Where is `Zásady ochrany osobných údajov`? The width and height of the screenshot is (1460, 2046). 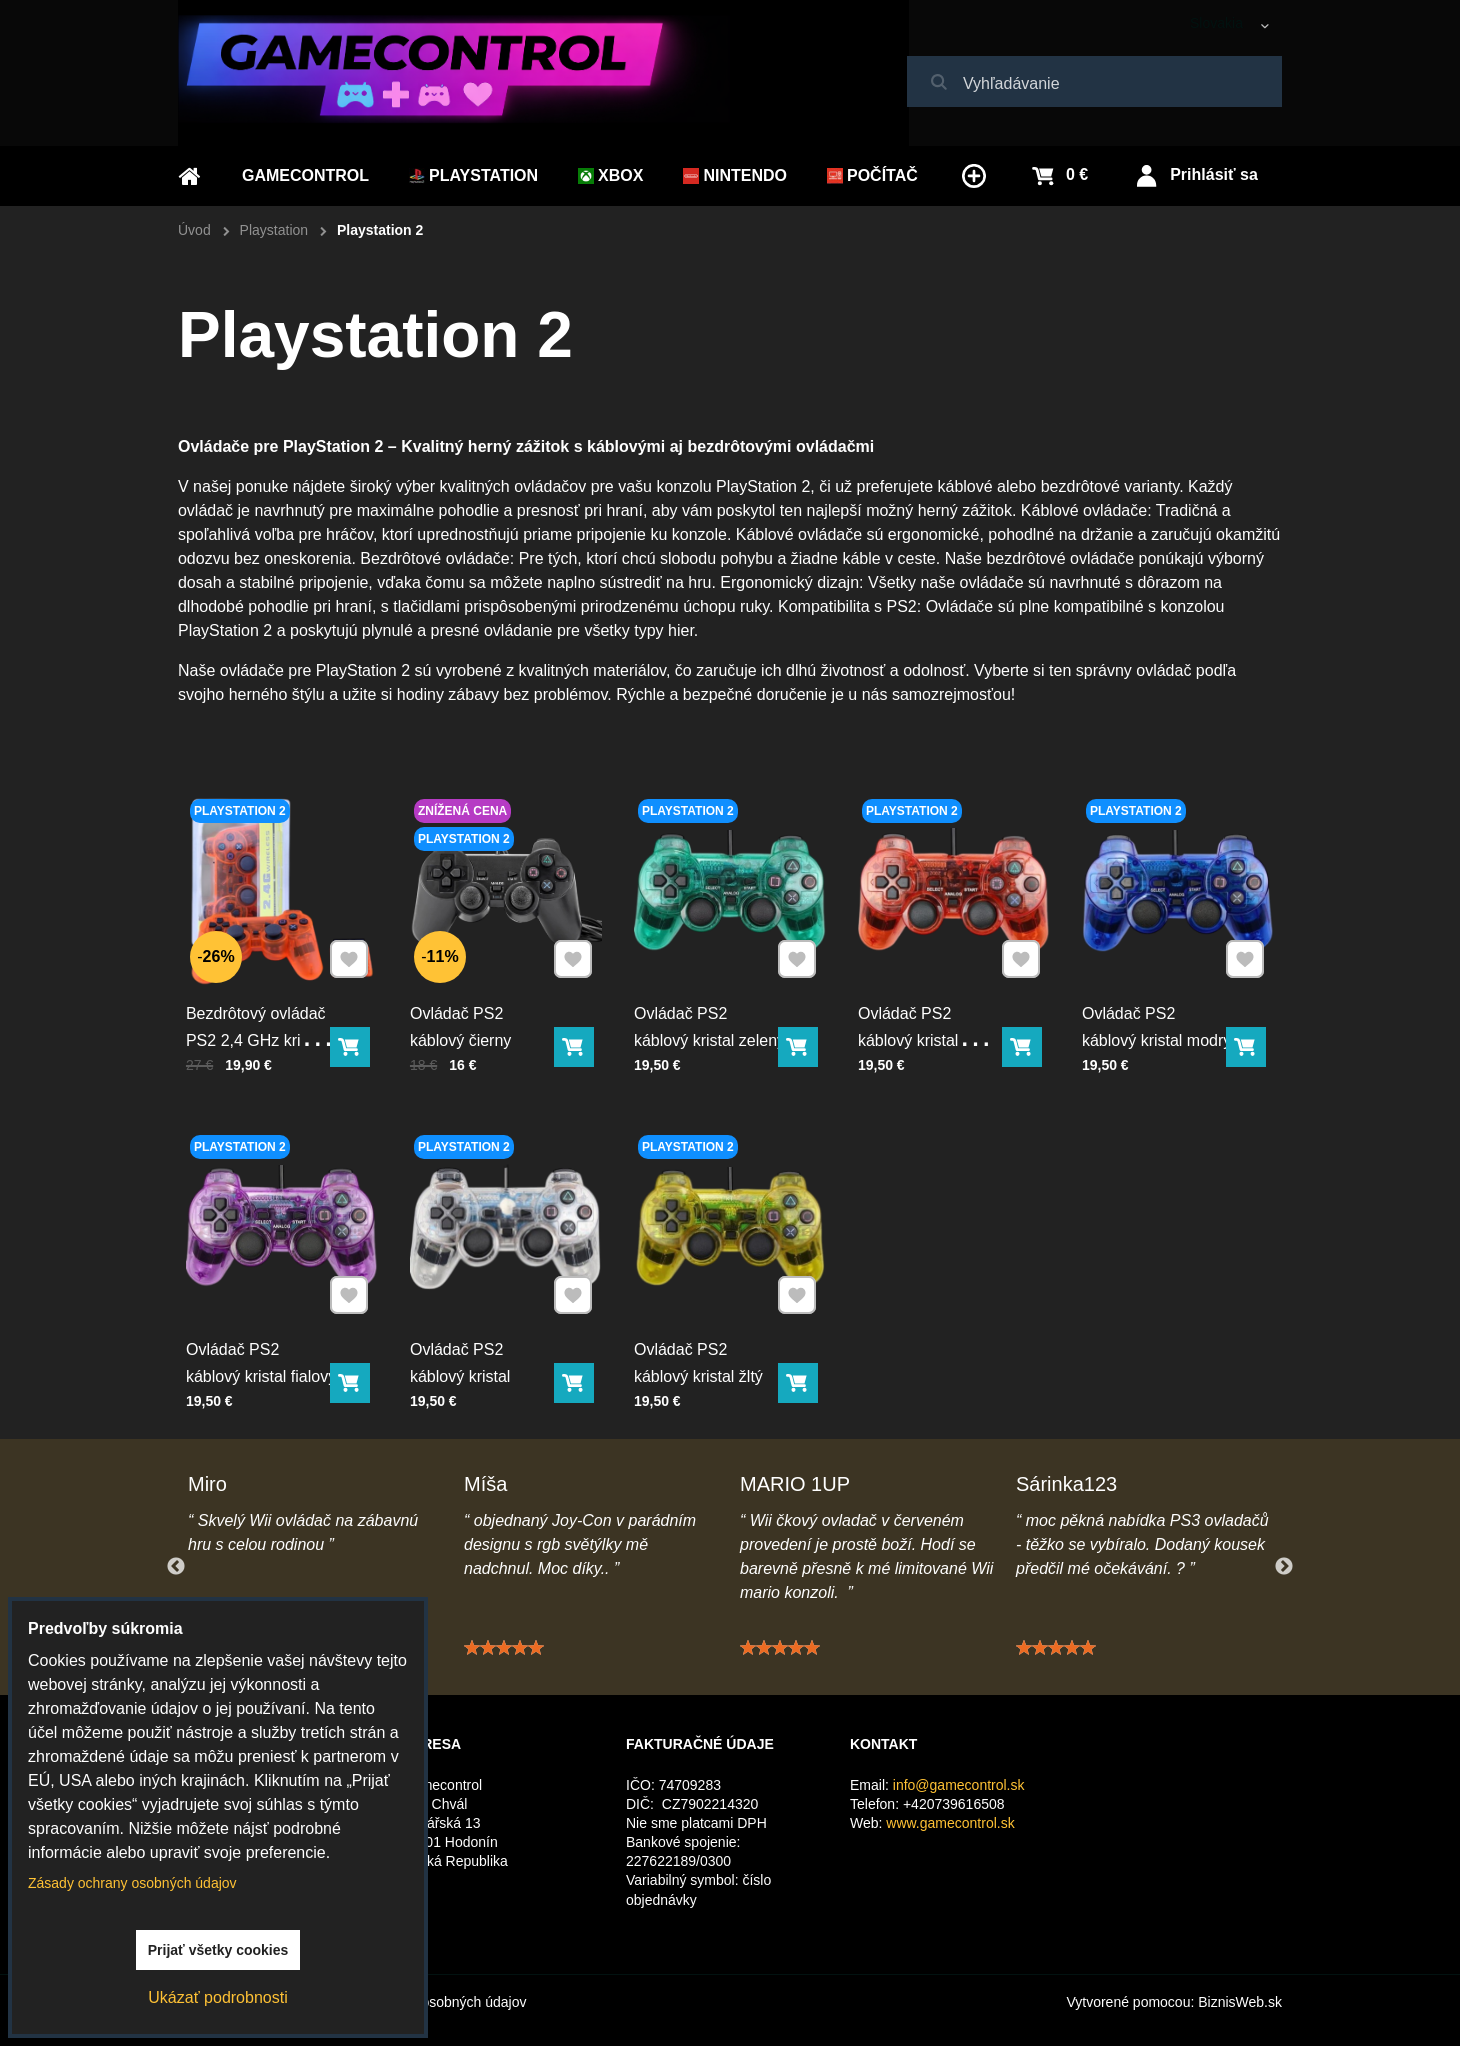
Zásady ochrany osobných údajov is located at coordinates (132, 1883).